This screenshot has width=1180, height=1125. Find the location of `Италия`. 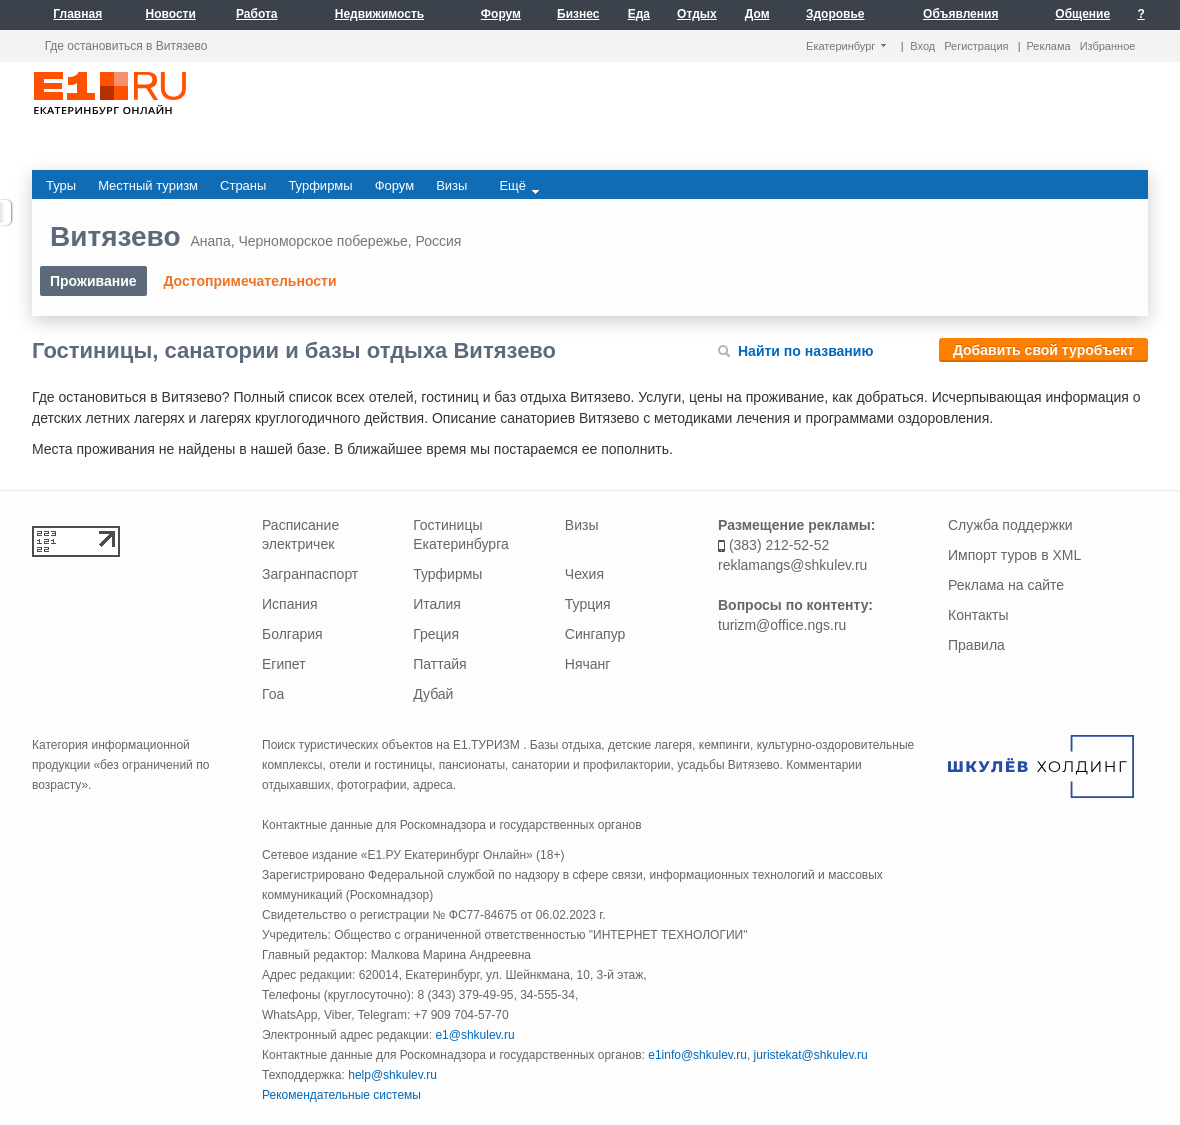

Италия is located at coordinates (437, 604).